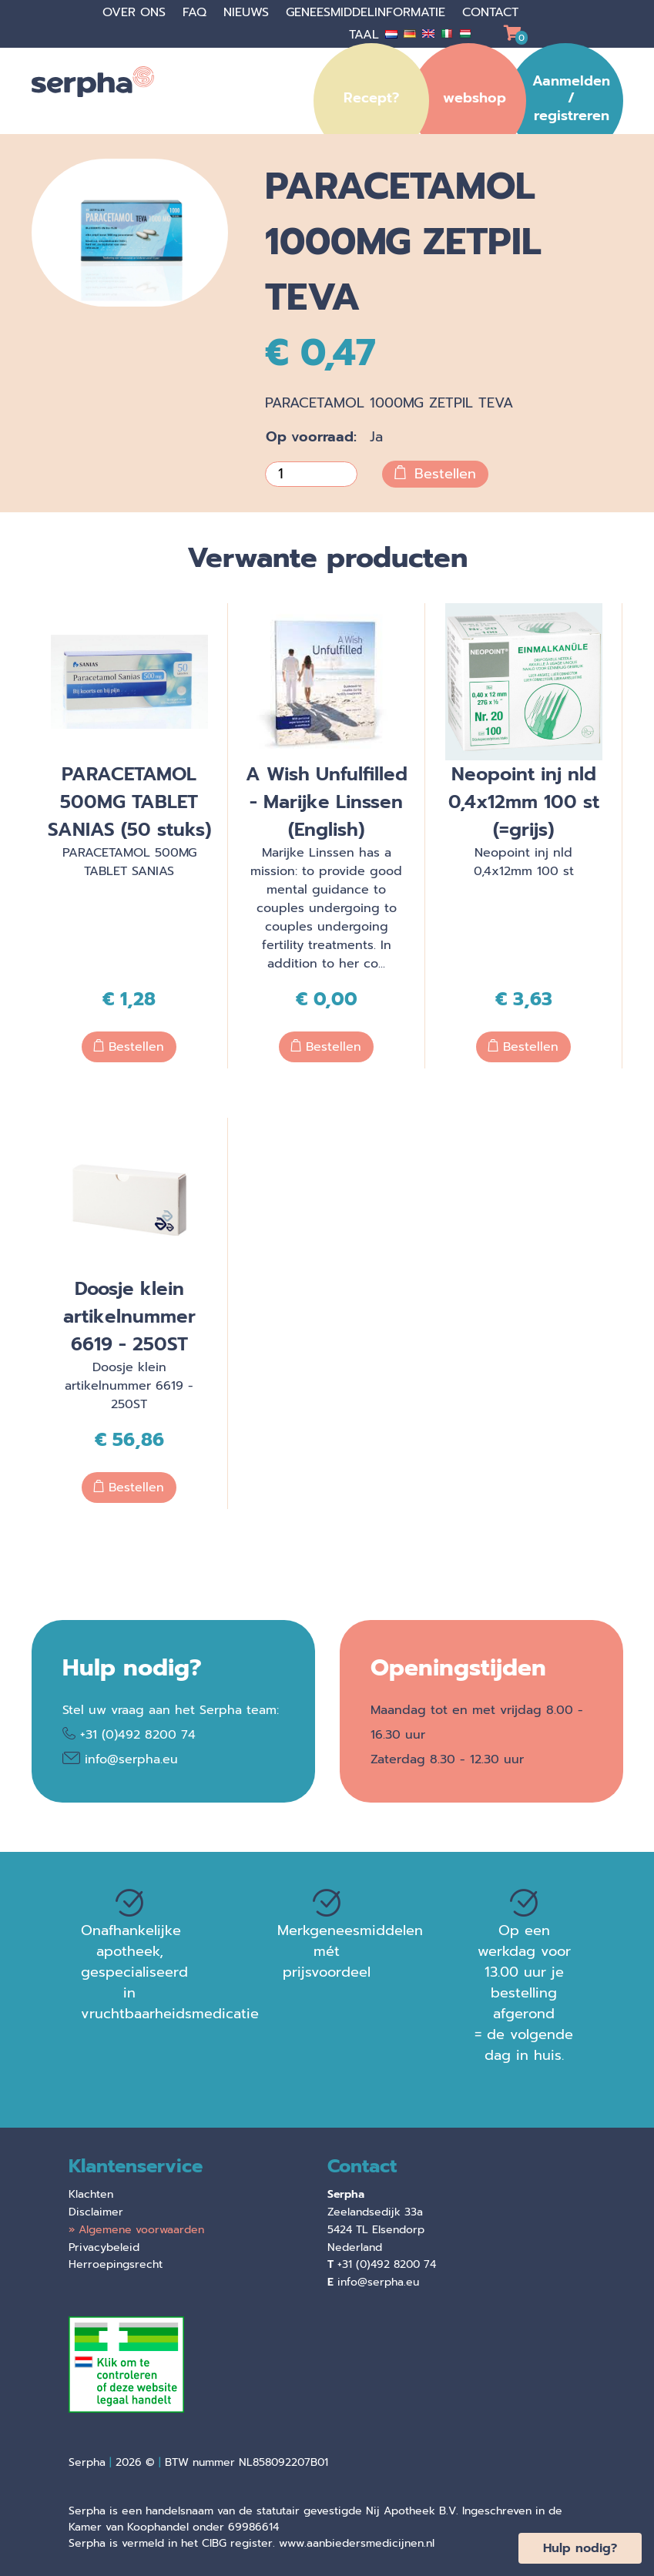  Describe the element at coordinates (104, 2247) in the screenshot. I see `Privacybeleid` at that location.